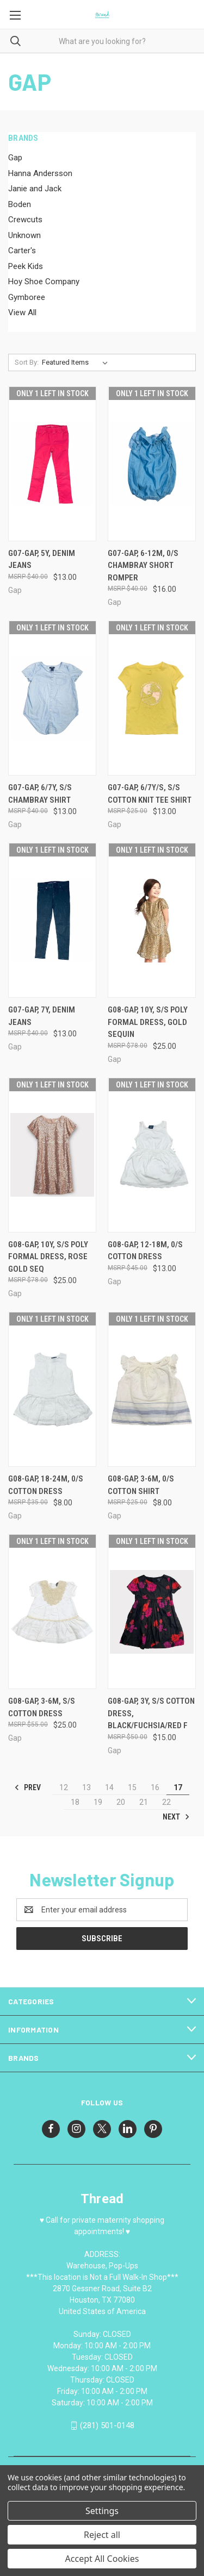 Image resolution: width=204 pixels, height=2576 pixels. Describe the element at coordinates (63, 1787) in the screenshot. I see `12 [Page 12 of 11]` at that location.